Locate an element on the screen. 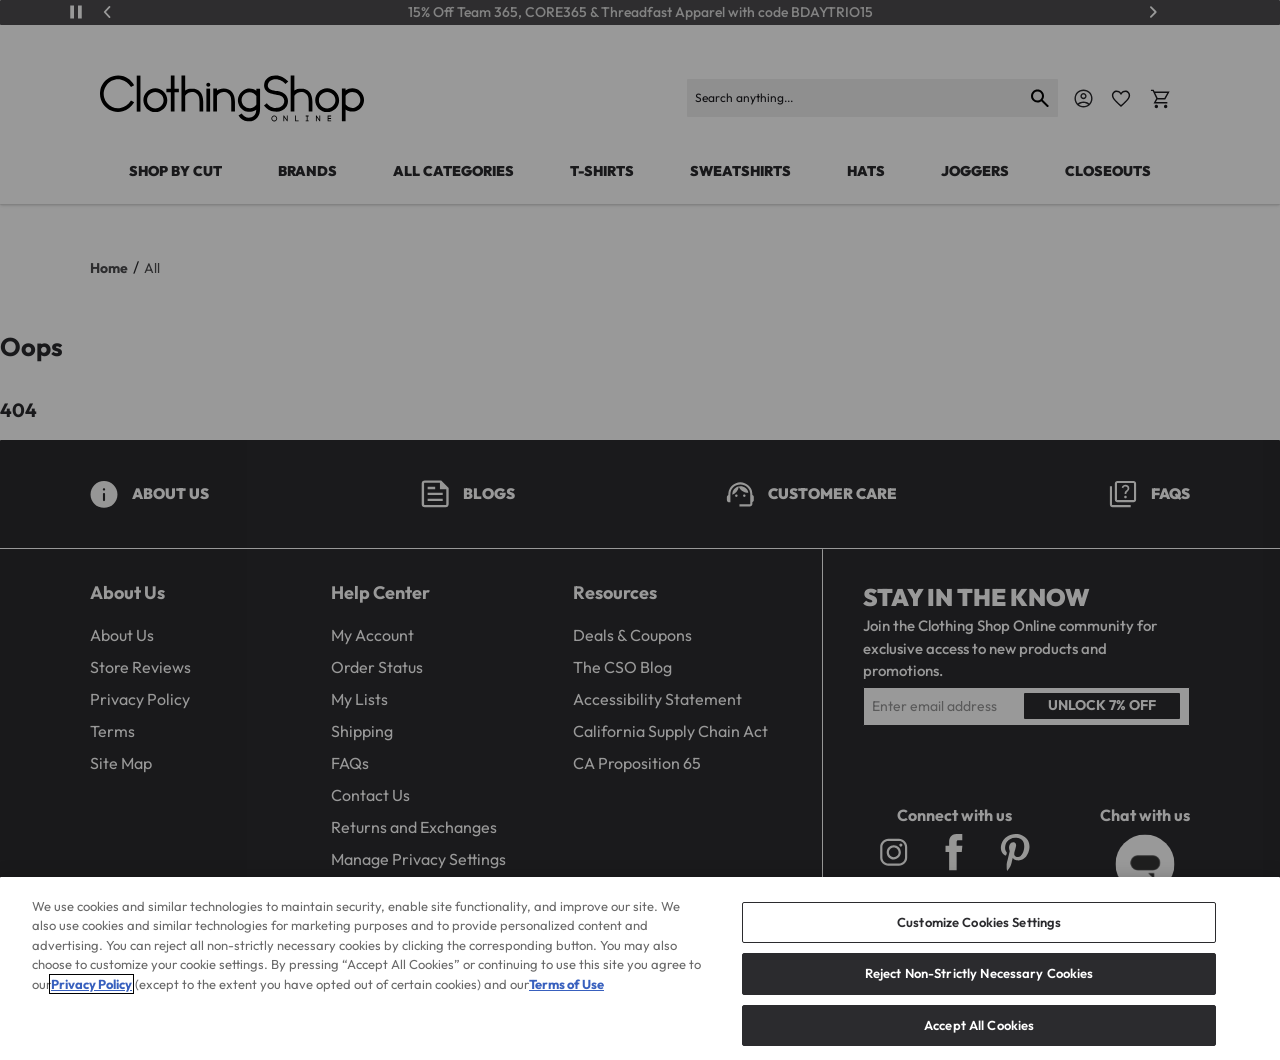 The width and height of the screenshot is (1280, 1060). My Lists is located at coordinates (359, 699).